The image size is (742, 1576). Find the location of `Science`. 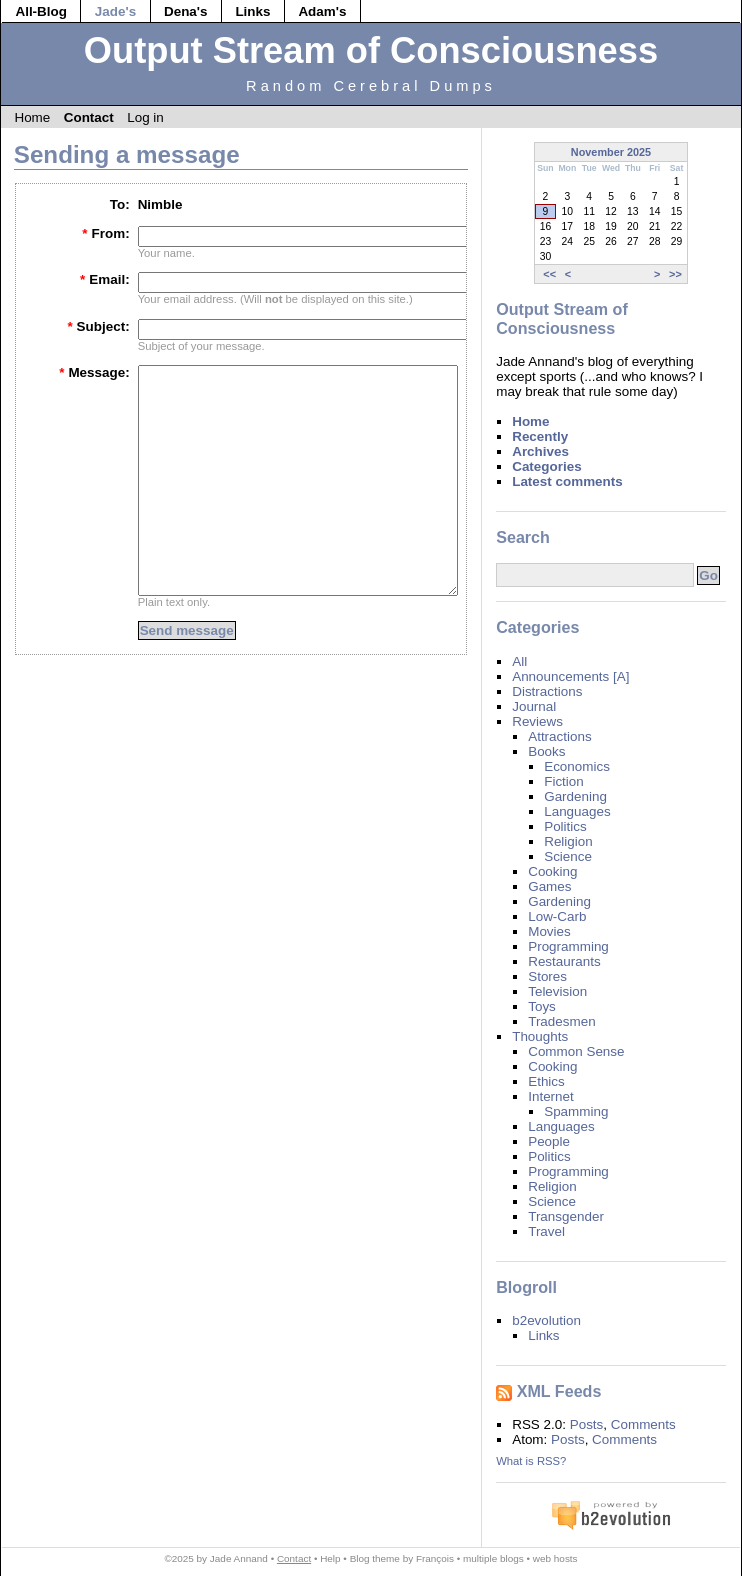

Science is located at coordinates (568, 856).